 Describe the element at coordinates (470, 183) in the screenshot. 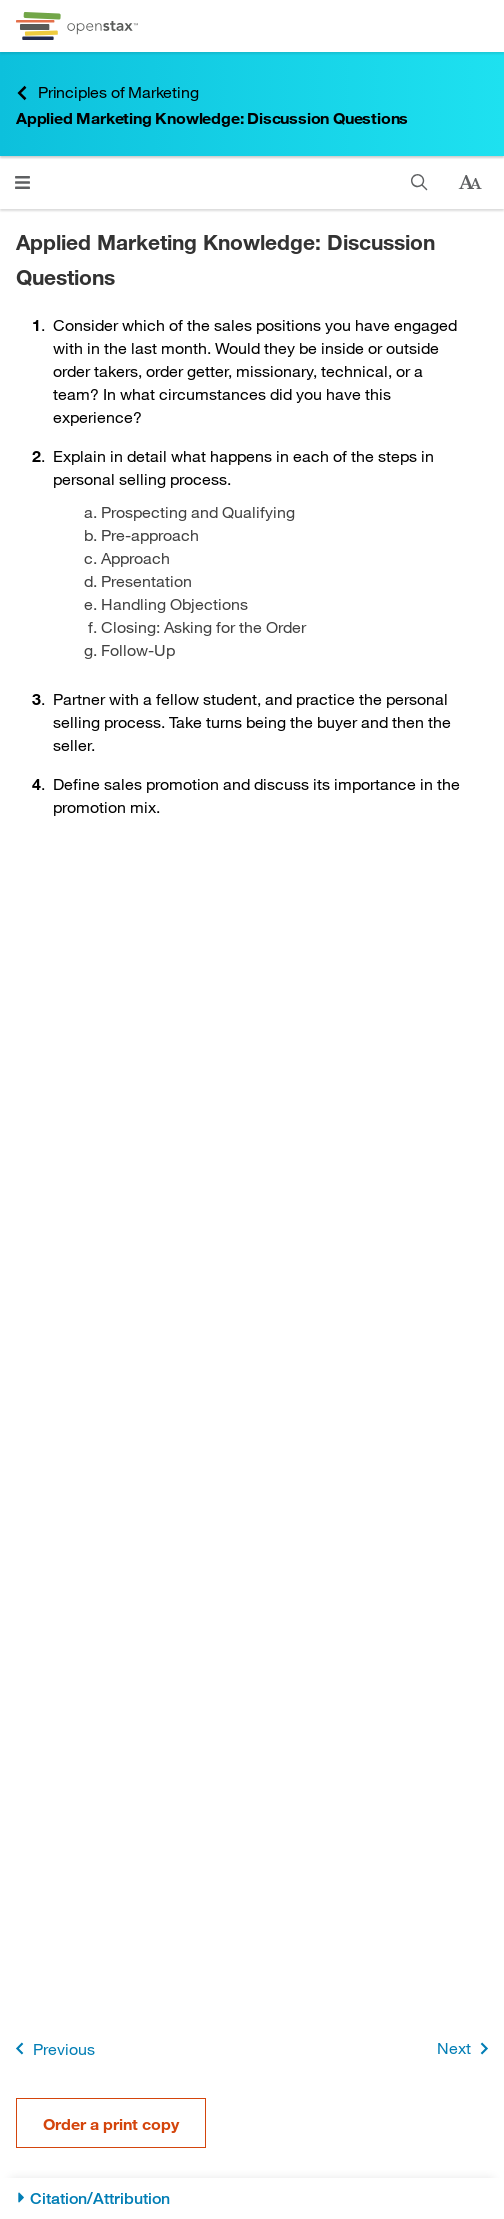

I see `[Change text size]` at that location.